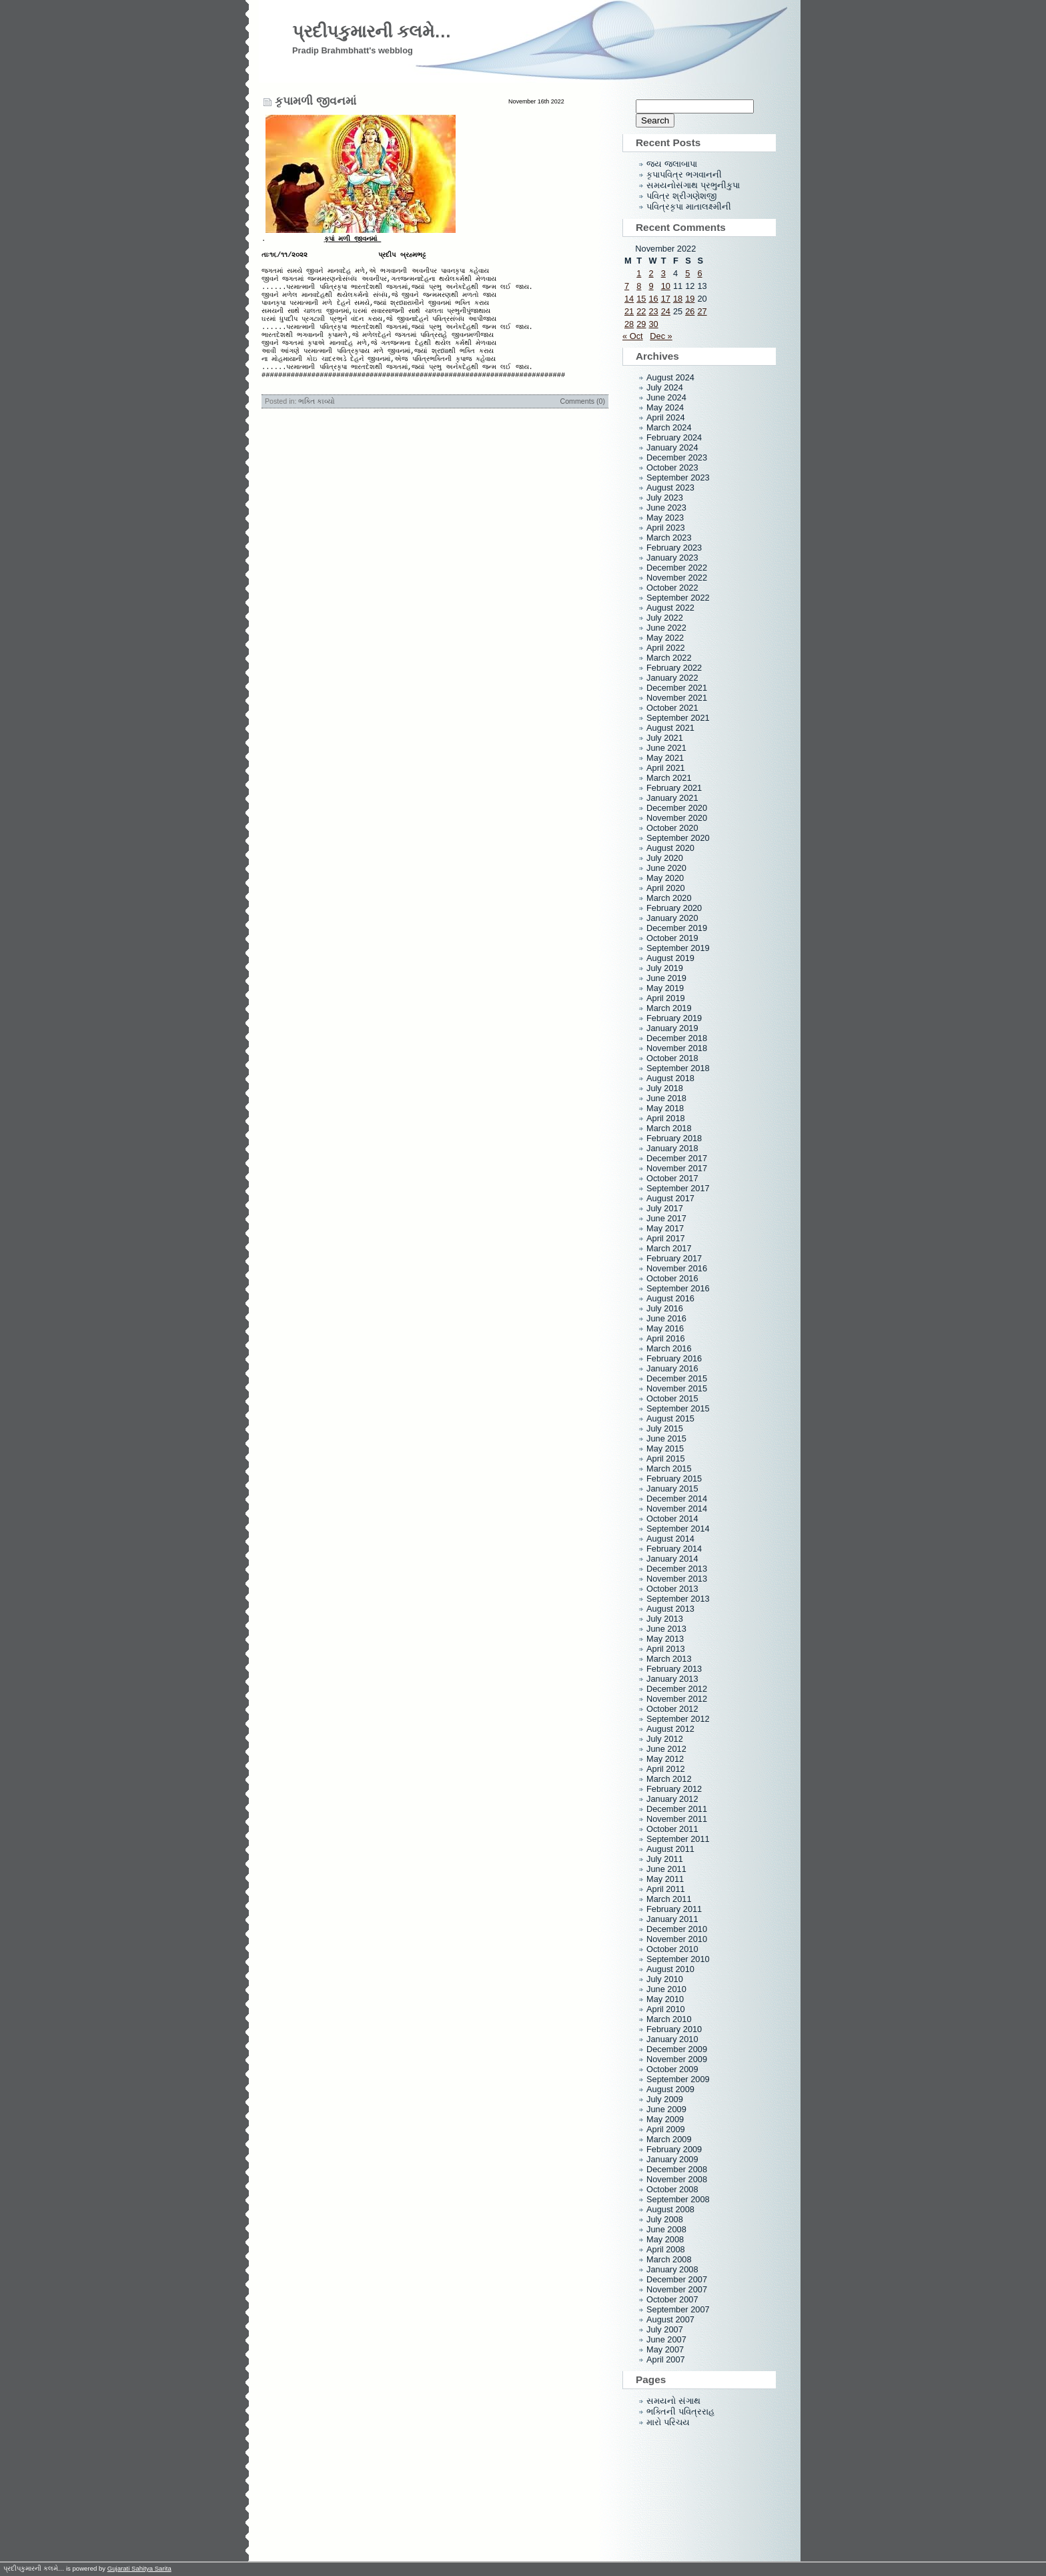  Describe the element at coordinates (674, 2149) in the screenshot. I see `February 2009` at that location.